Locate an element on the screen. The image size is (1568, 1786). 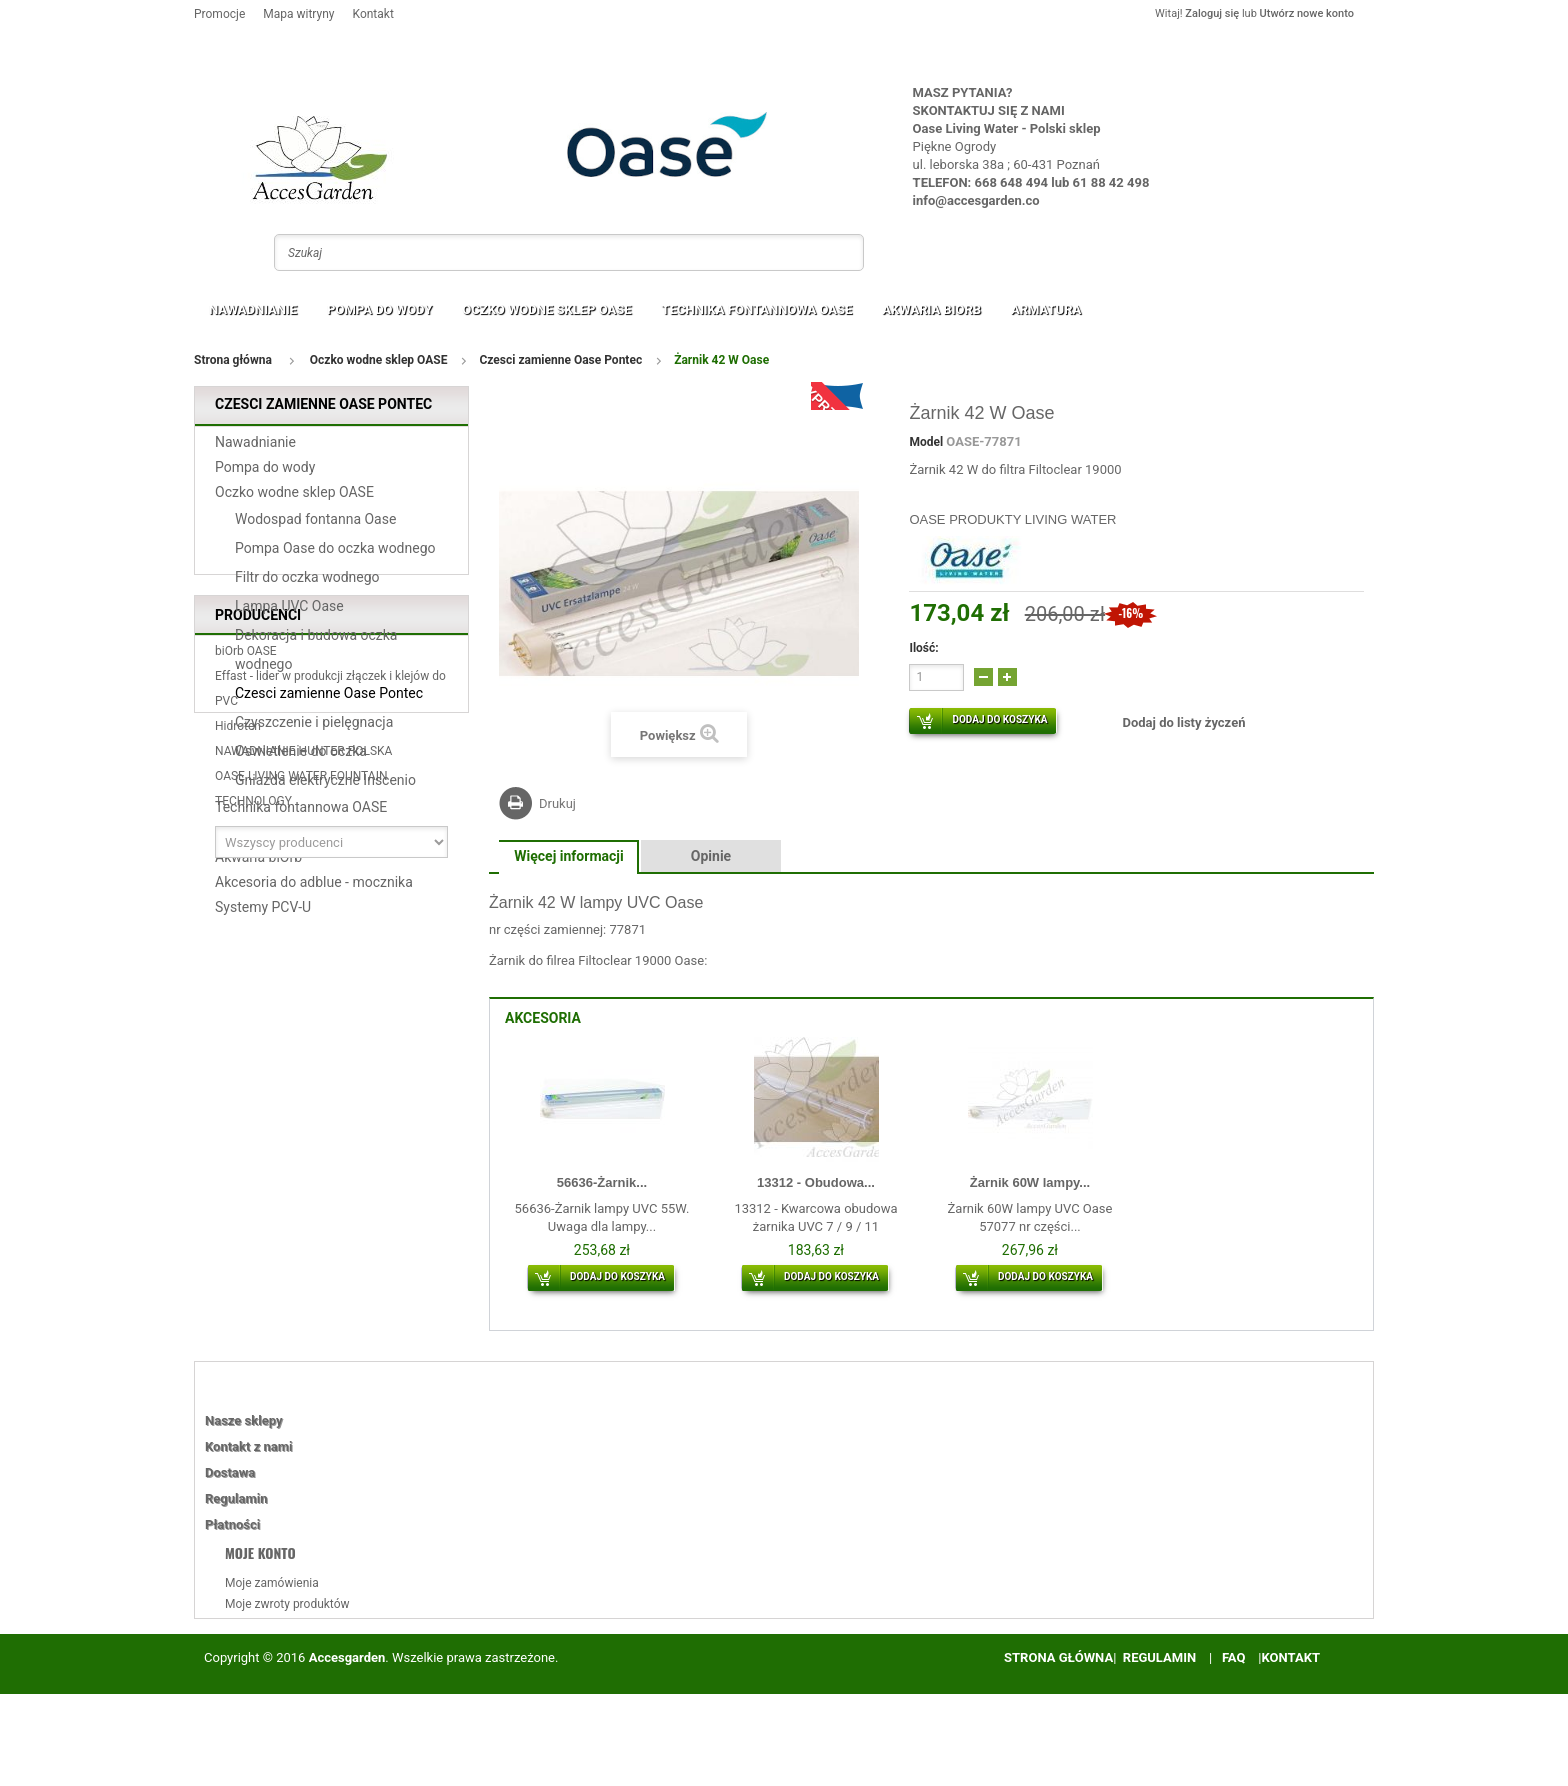
Czesci zamienne Oase Pontec is located at coordinates (560, 360).